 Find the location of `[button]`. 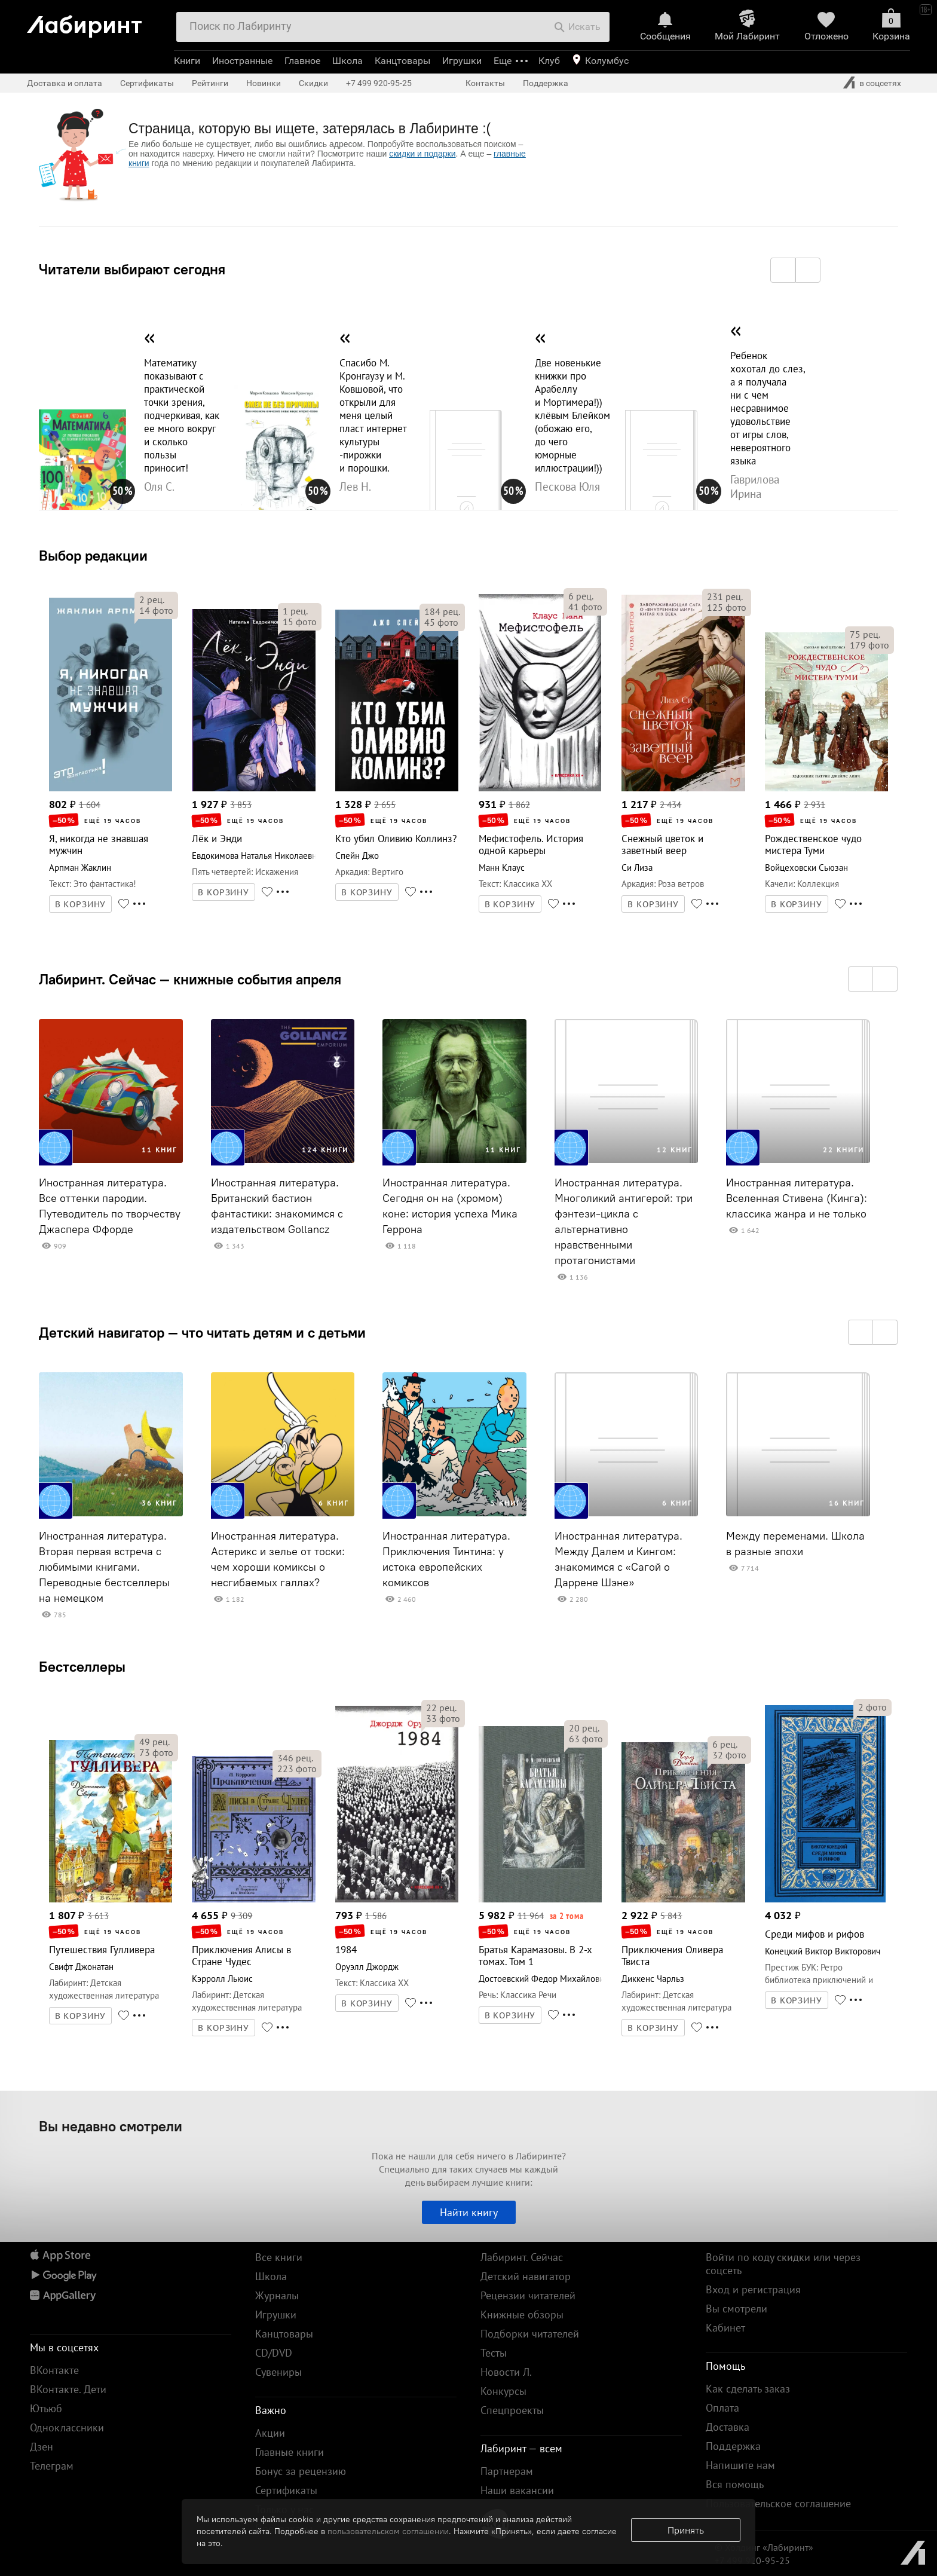

[button] is located at coordinates (782, 270).